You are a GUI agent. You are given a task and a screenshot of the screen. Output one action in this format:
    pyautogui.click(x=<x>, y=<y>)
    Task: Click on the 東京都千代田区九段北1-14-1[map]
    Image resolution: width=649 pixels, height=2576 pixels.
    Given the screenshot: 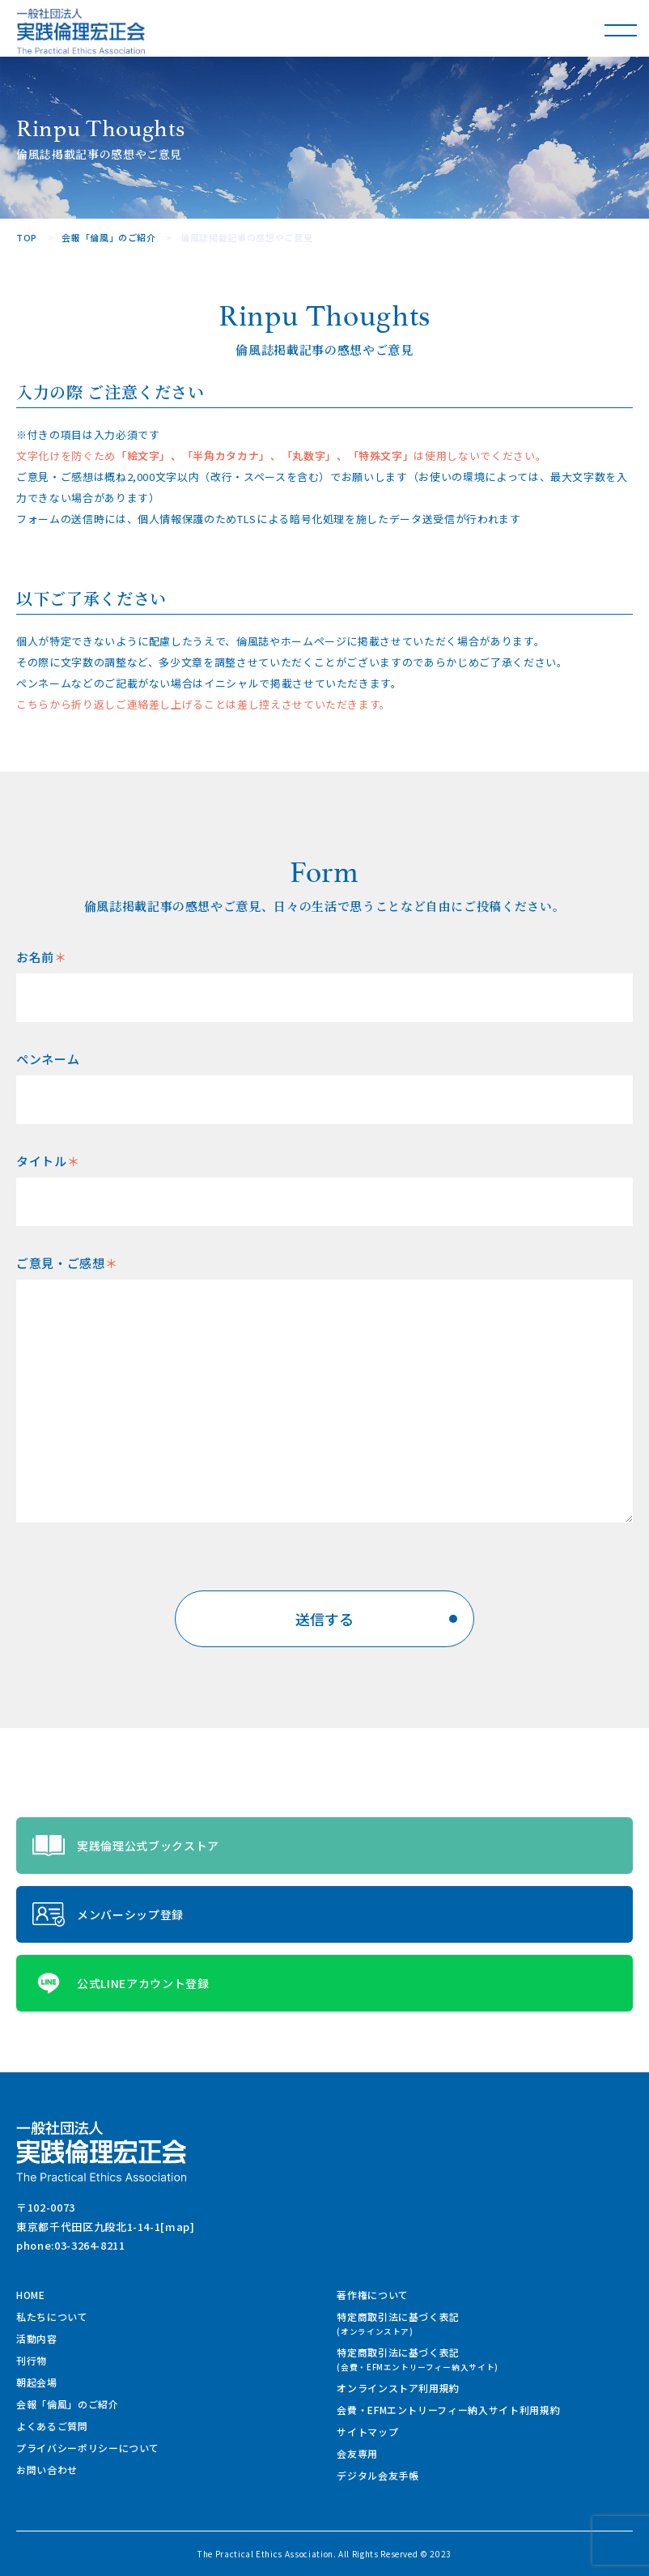 What is the action you would take?
    pyautogui.click(x=105, y=2226)
    